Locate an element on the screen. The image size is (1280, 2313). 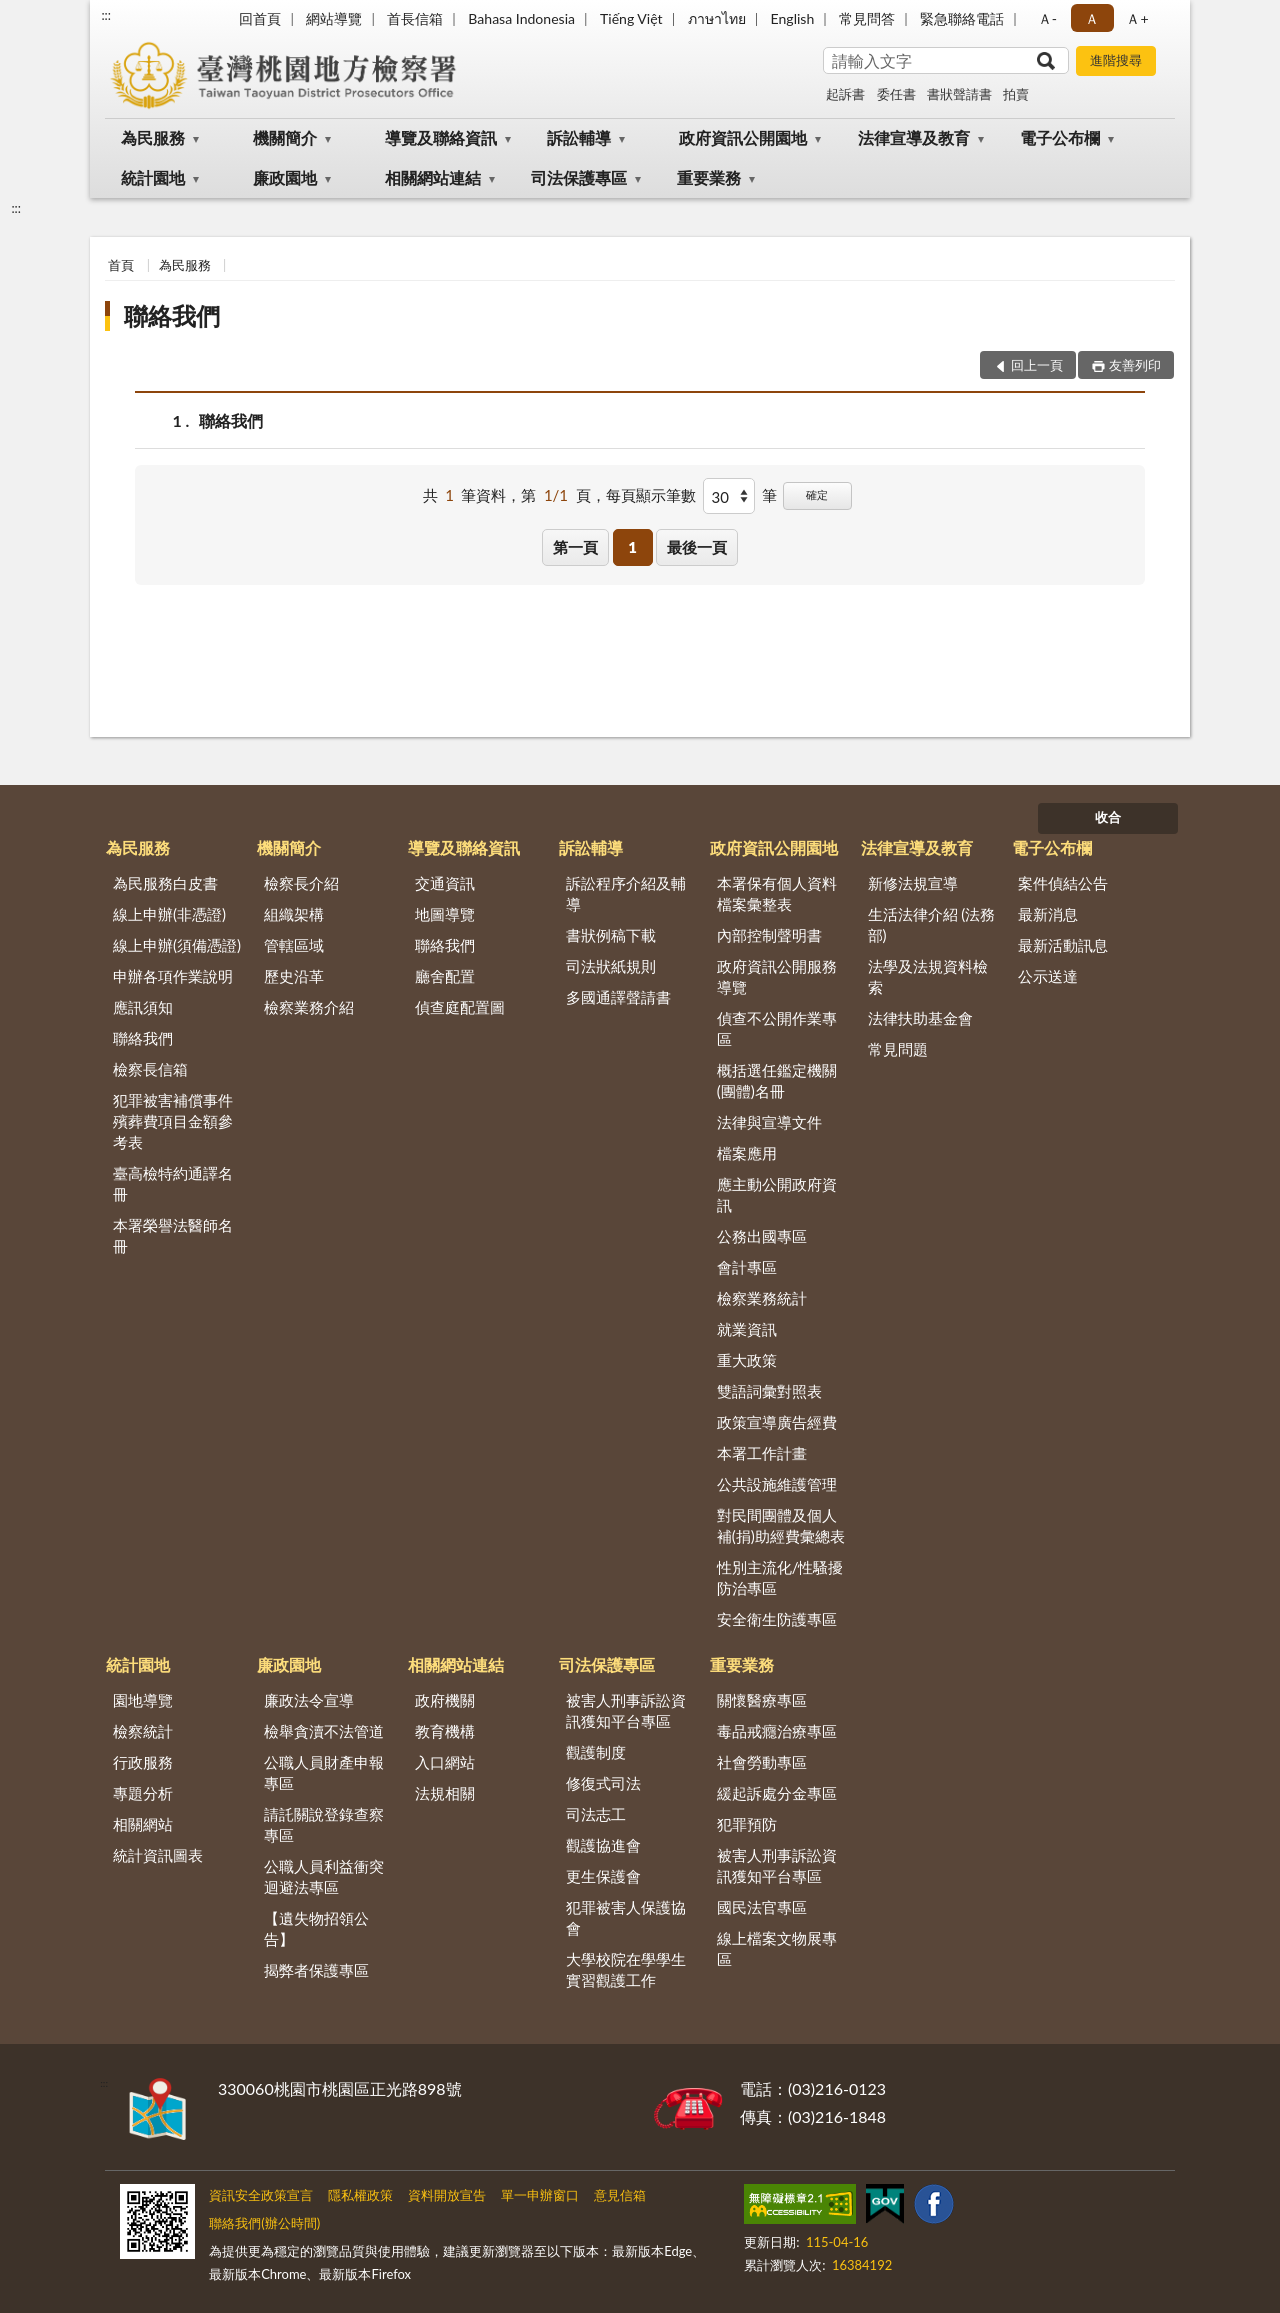
相關網站 is located at coordinates (143, 1824).